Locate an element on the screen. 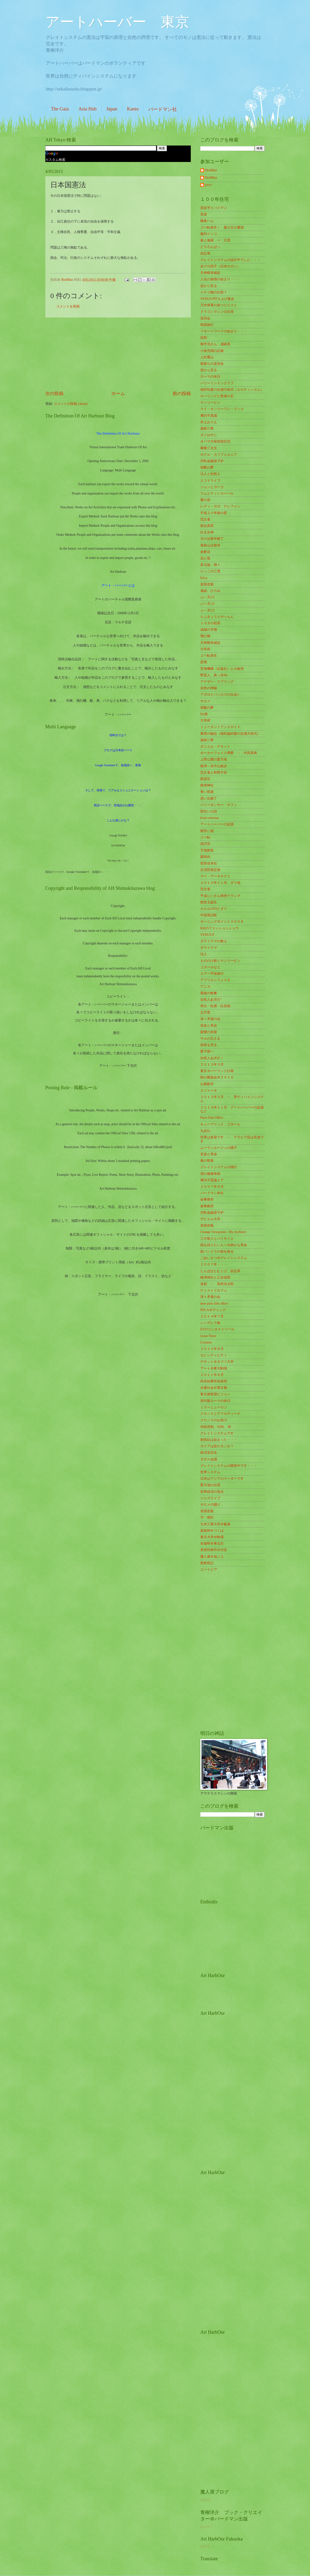 This screenshot has width=310, height=2576. カエルUFOとダリ is located at coordinates (213, 909).